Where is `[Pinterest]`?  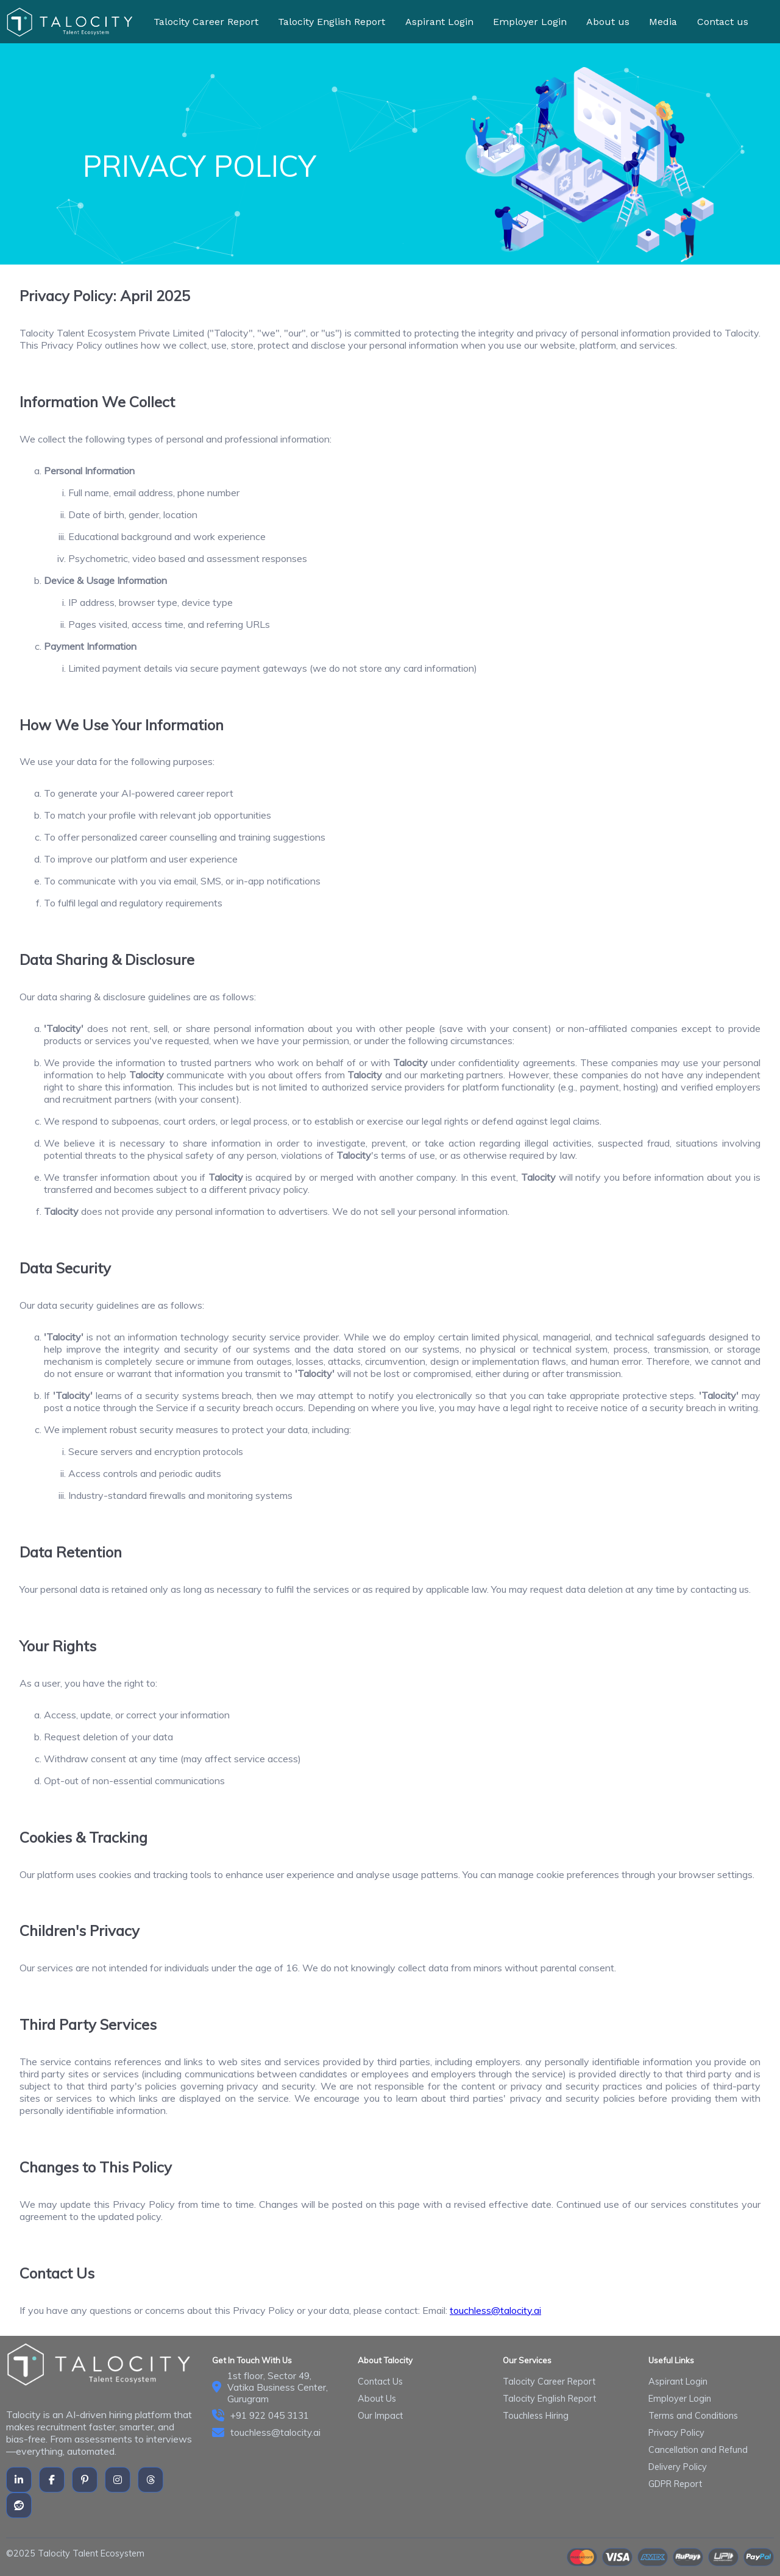 [Pinterest] is located at coordinates (85, 2479).